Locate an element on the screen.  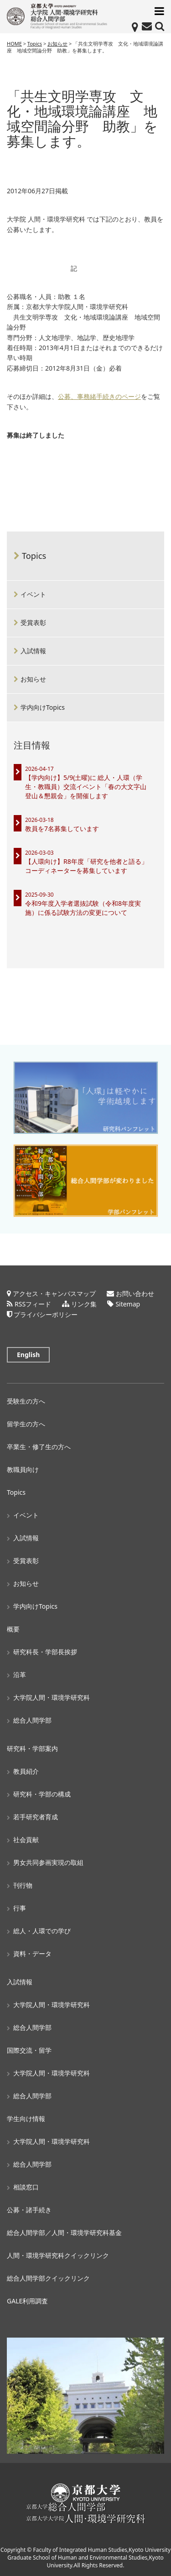
男女共同参画実現の取組 is located at coordinates (48, 1862).